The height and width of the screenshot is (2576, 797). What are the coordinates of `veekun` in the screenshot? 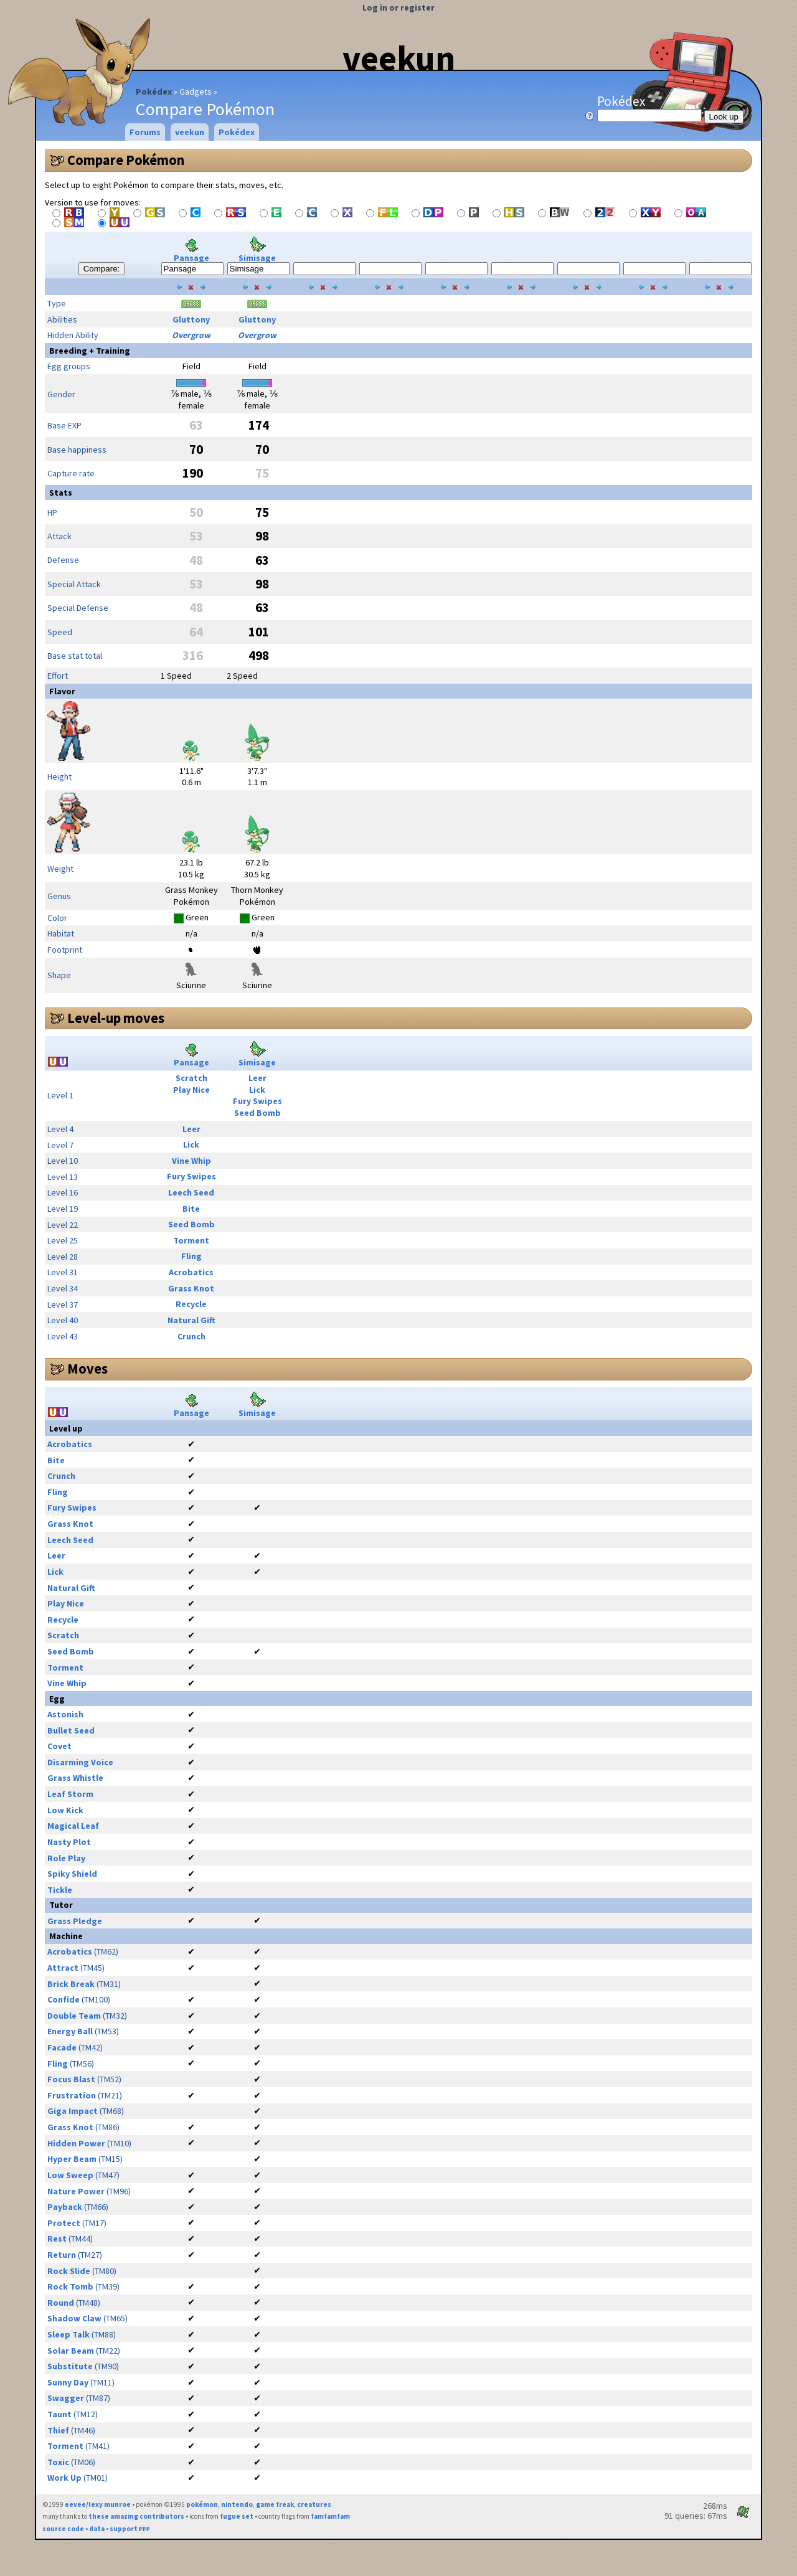 It's located at (398, 58).